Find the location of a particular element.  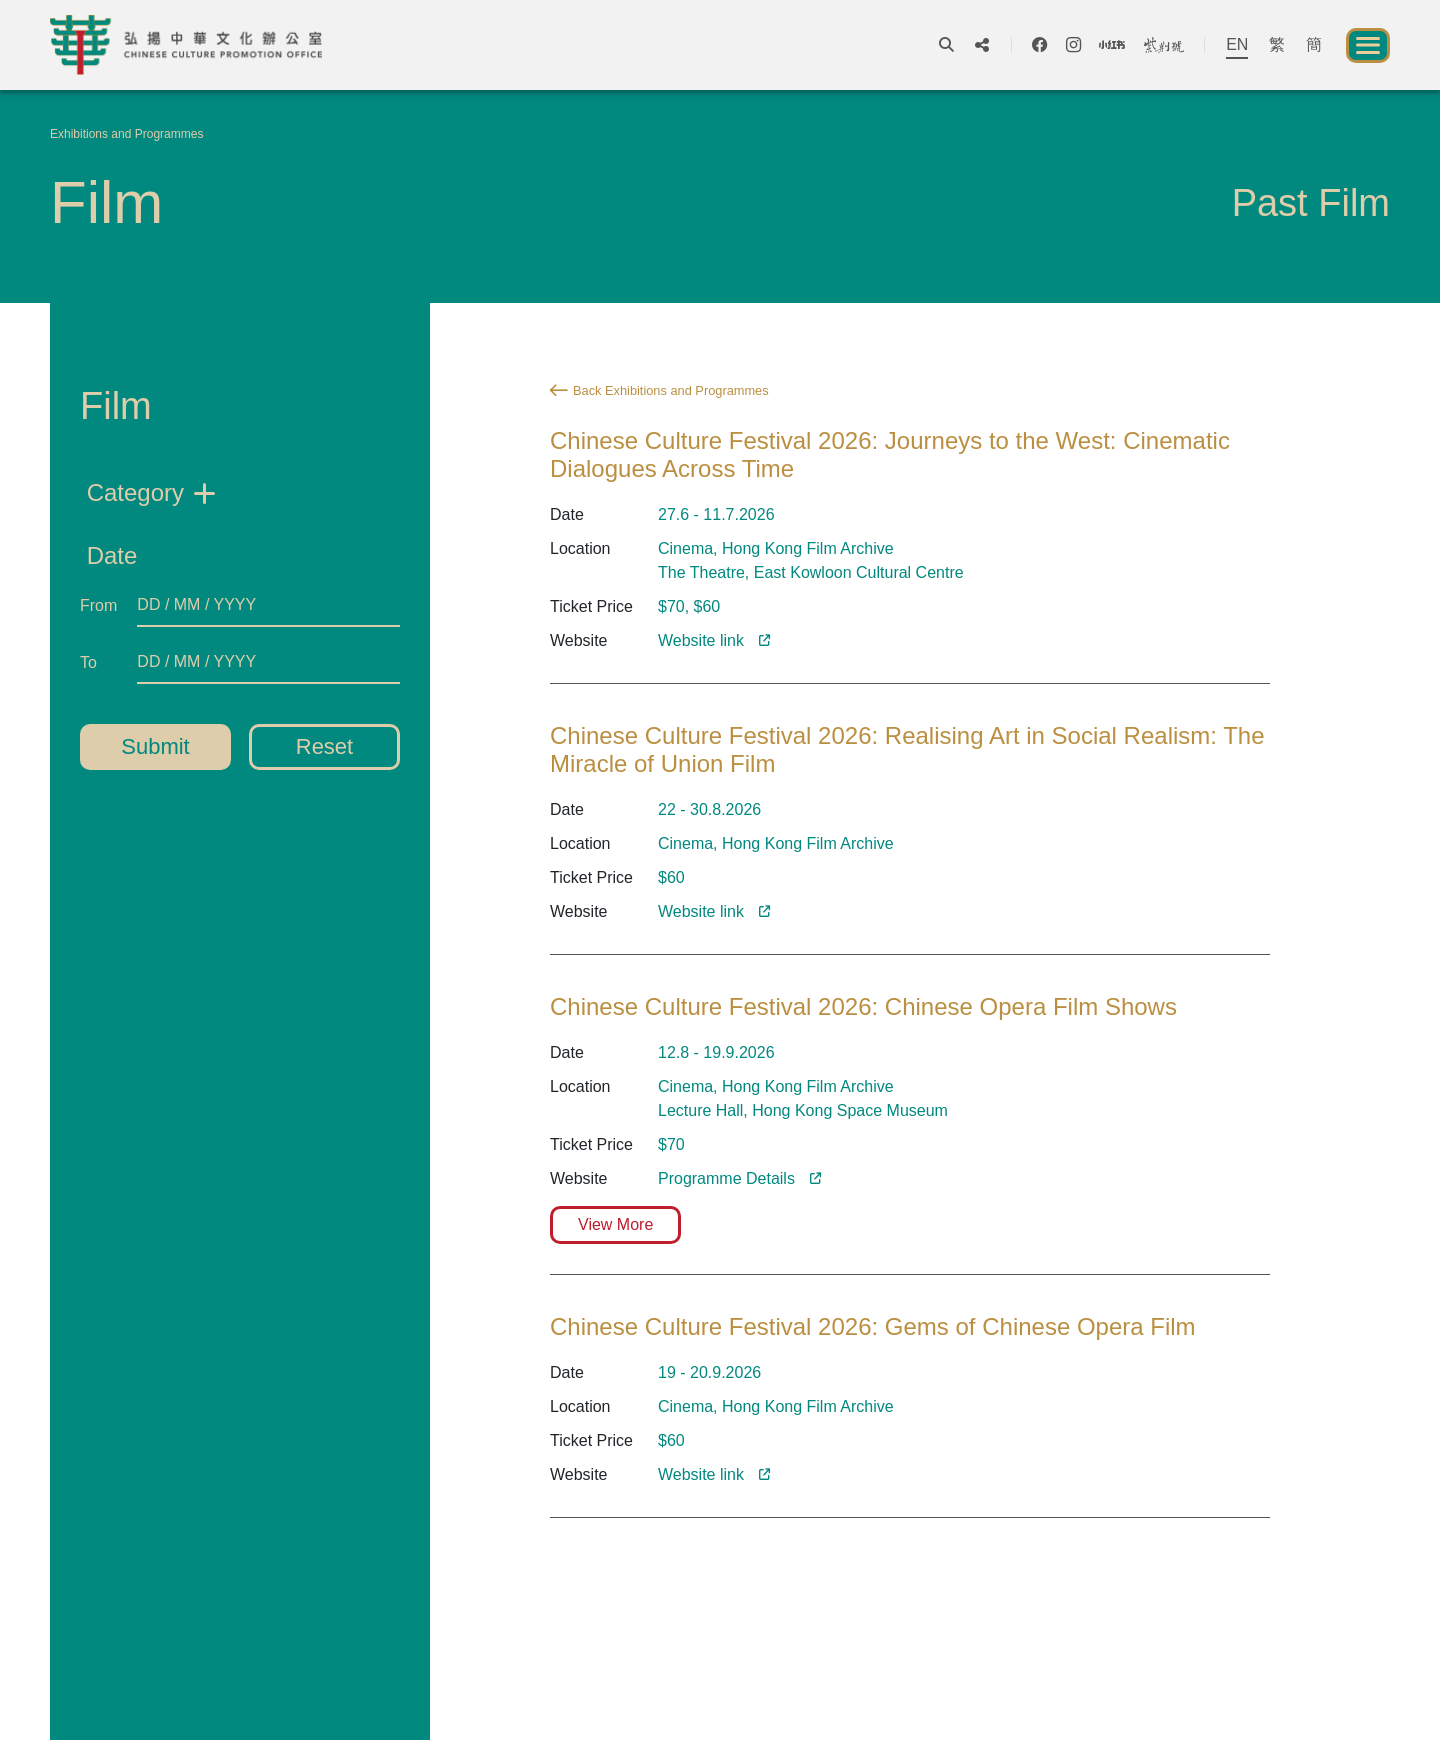

From is located at coordinates (98, 605).